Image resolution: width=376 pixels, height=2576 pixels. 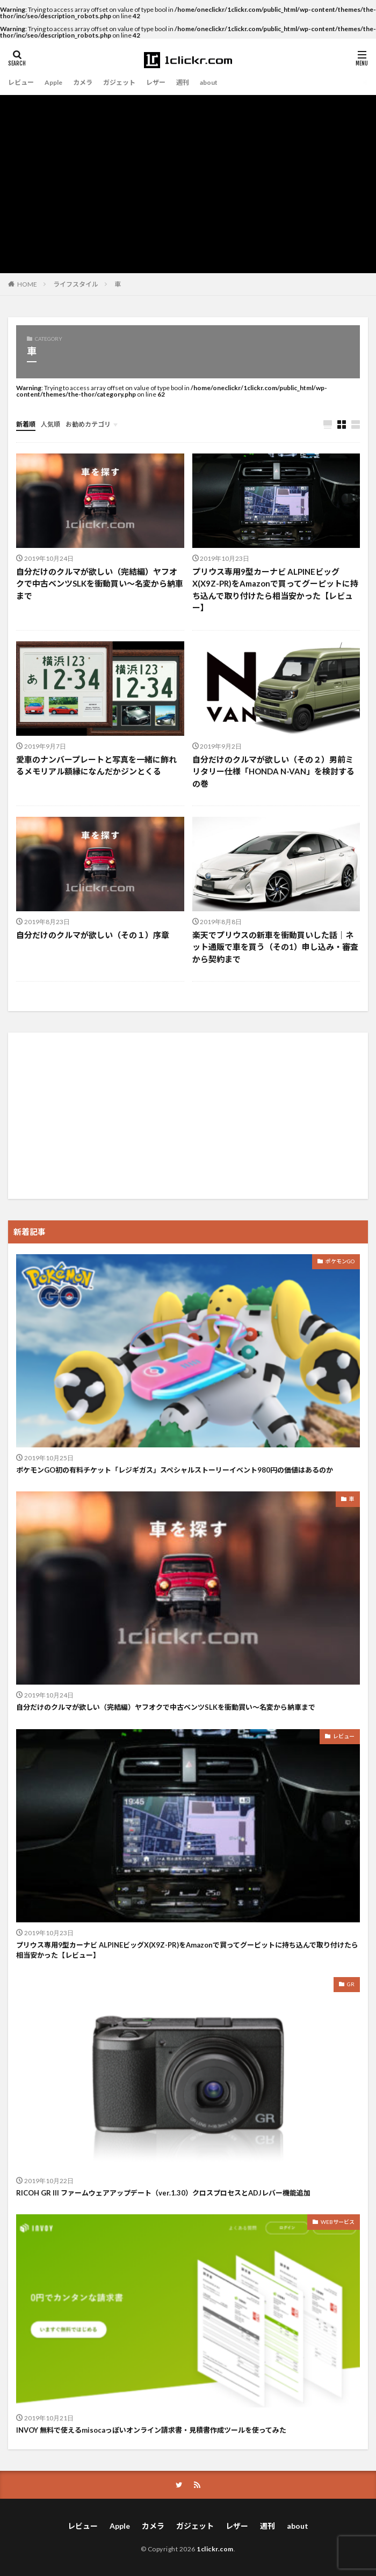 What do you see at coordinates (273, 771) in the screenshot?
I see `自分だけのクルマが欲しい（その２）男前ミリタリー仕様「HONDA N-VAN」を検討するの巻` at bounding box center [273, 771].